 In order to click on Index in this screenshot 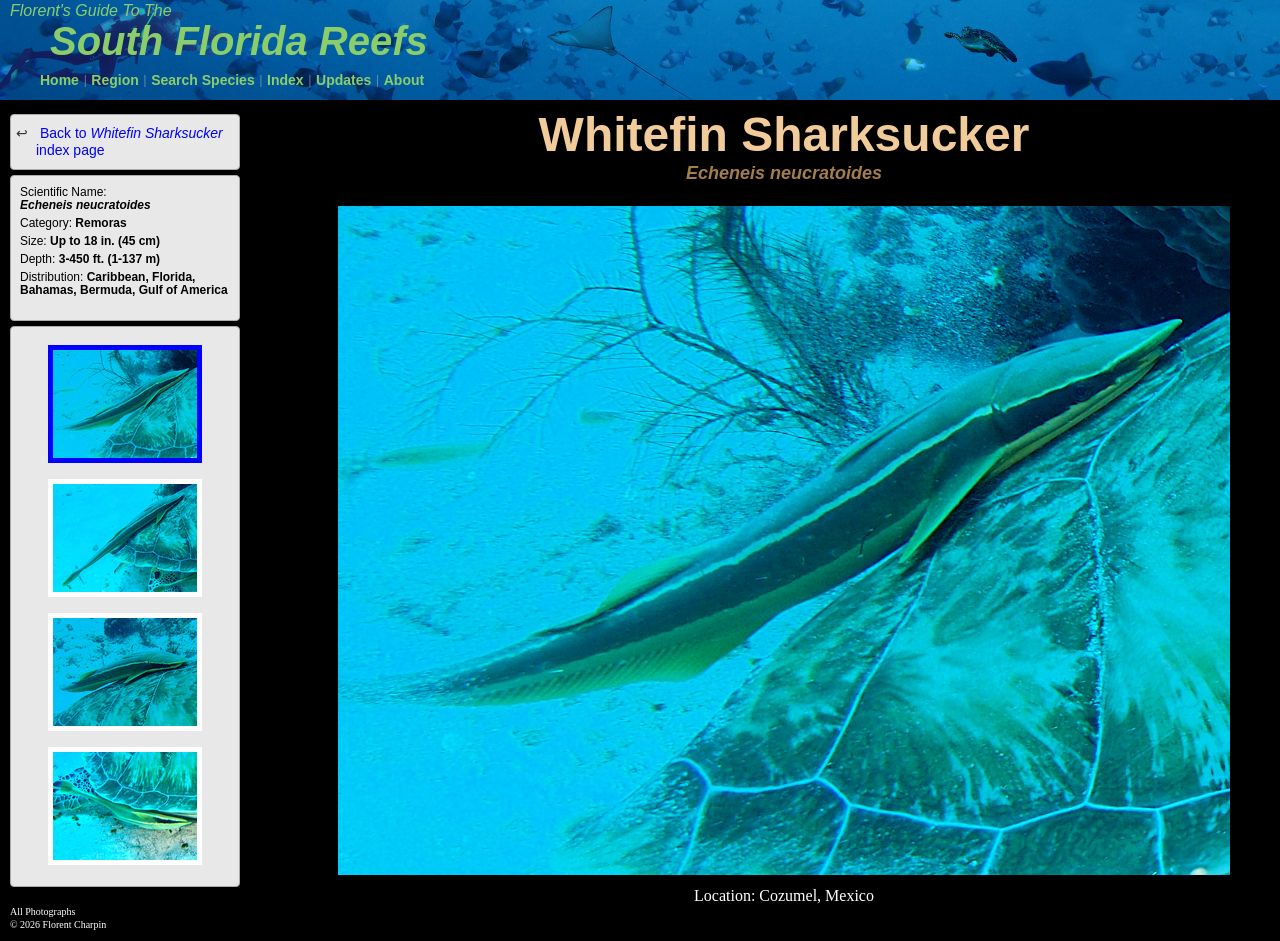, I will do `click(285, 80)`.